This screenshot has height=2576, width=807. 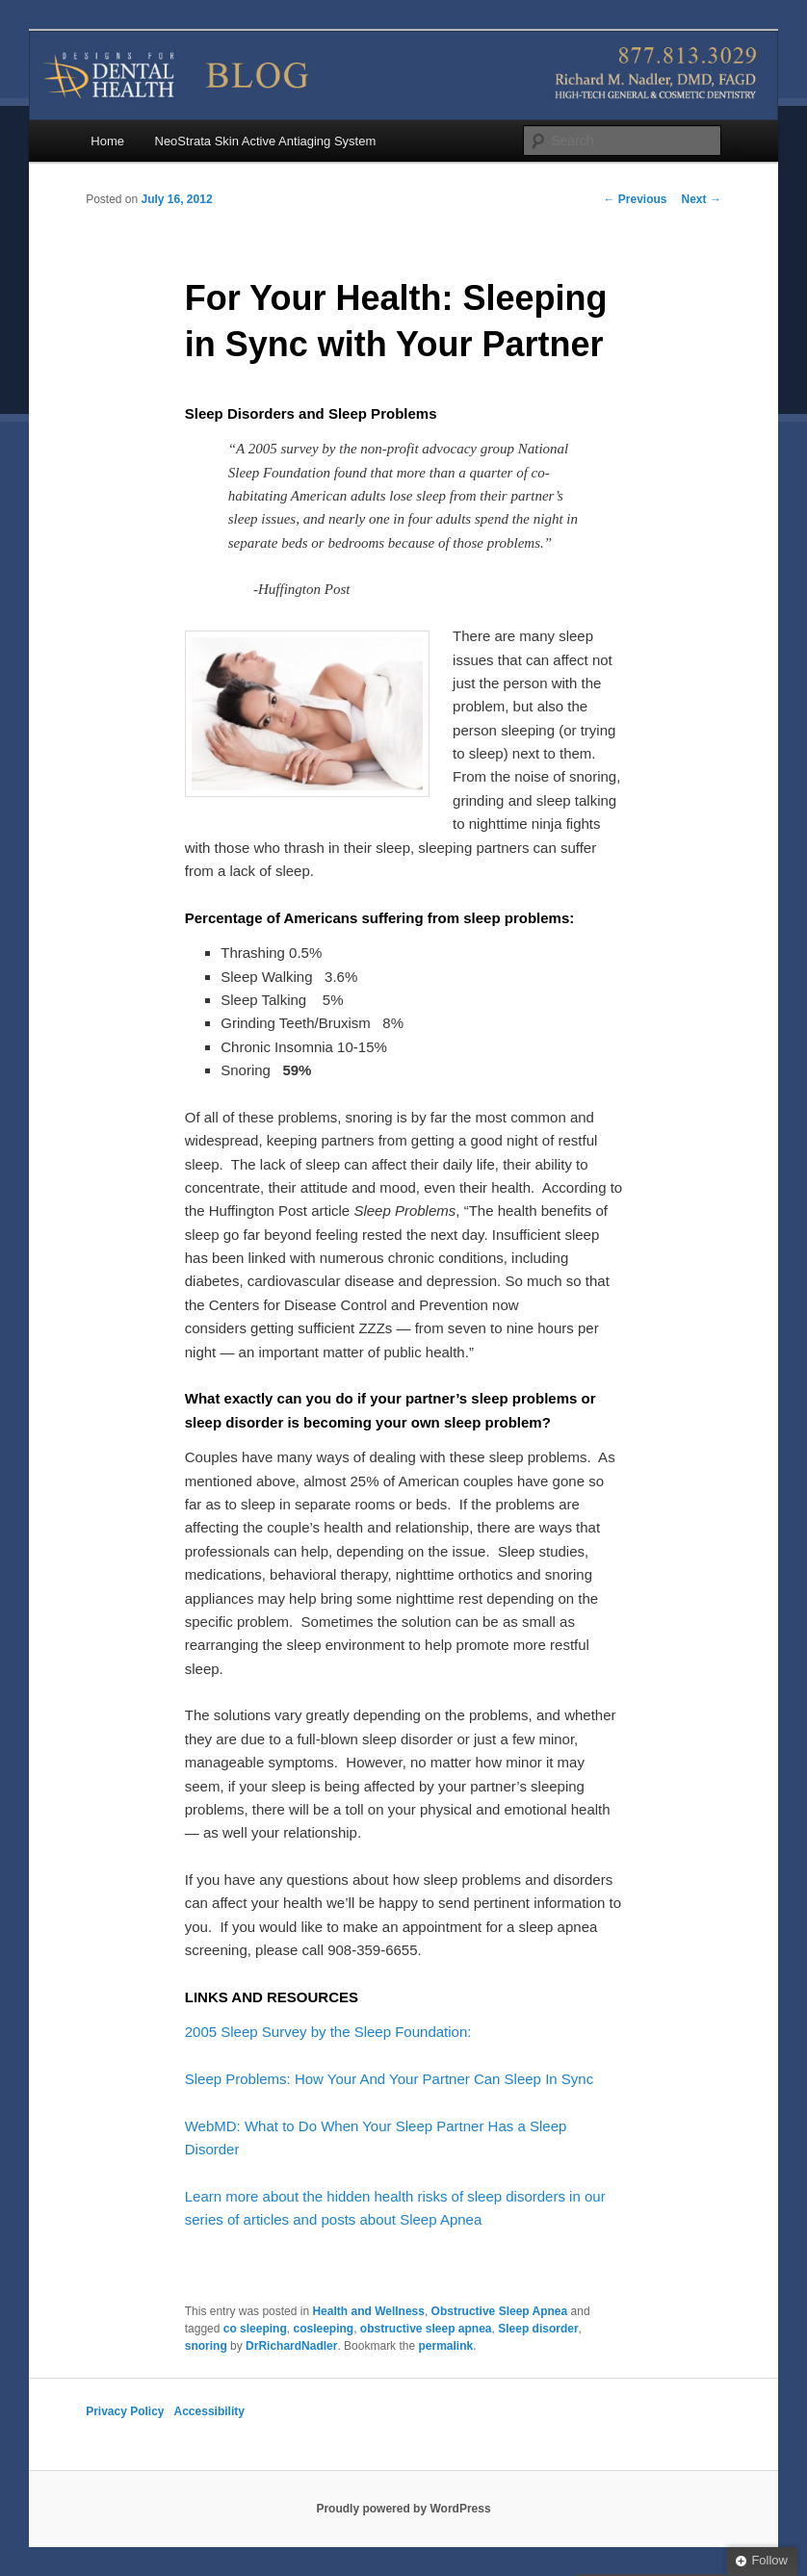 I want to click on co sleeping, so click(x=255, y=2328).